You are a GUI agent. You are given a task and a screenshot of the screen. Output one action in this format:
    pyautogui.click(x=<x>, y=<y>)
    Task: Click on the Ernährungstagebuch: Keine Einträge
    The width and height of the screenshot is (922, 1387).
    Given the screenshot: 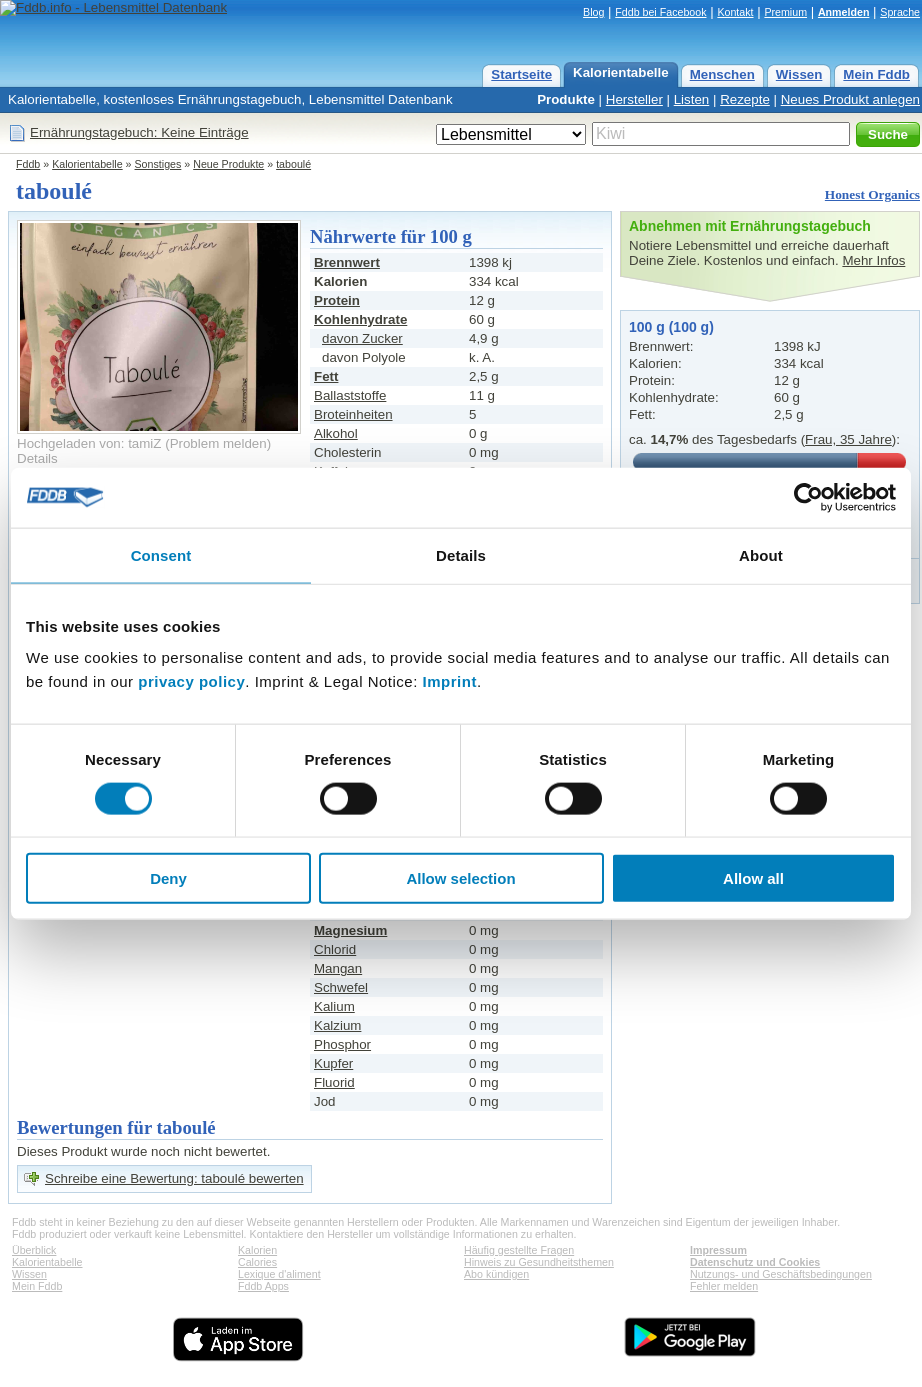 What is the action you would take?
    pyautogui.click(x=139, y=132)
    